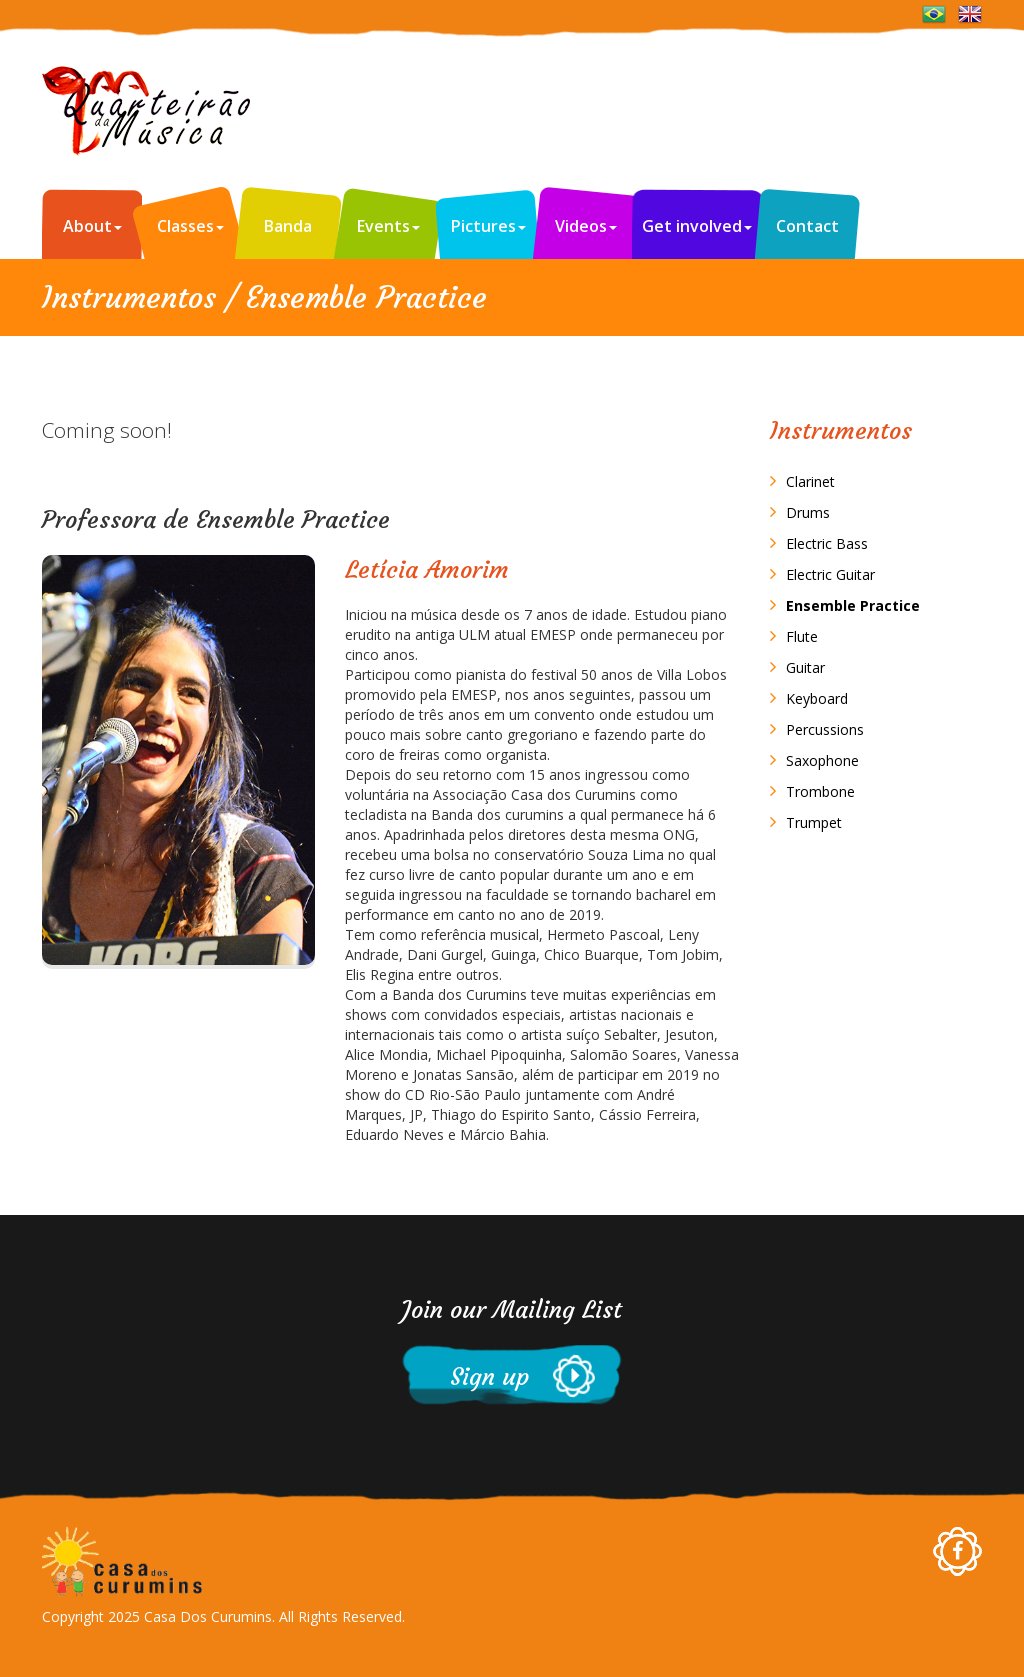 Image resolution: width=1024 pixels, height=1677 pixels. What do you see at coordinates (190, 226) in the screenshot?
I see `Classes [button]` at bounding box center [190, 226].